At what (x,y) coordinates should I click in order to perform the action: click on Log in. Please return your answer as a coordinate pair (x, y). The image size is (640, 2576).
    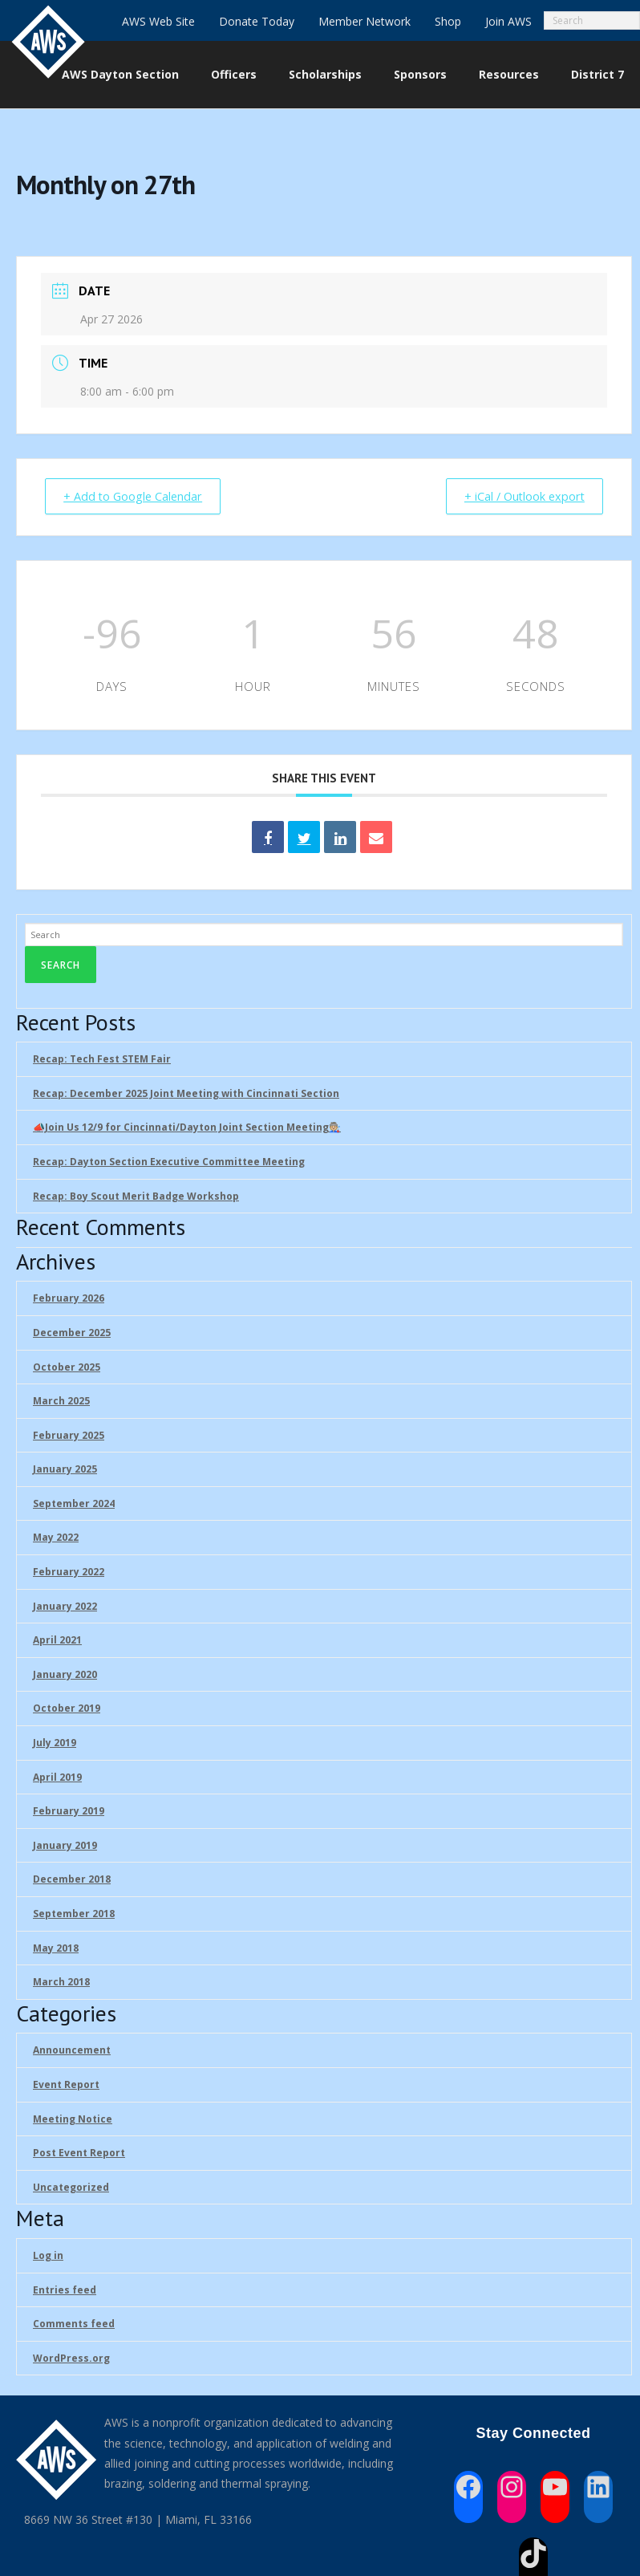
    Looking at the image, I should click on (48, 2256).